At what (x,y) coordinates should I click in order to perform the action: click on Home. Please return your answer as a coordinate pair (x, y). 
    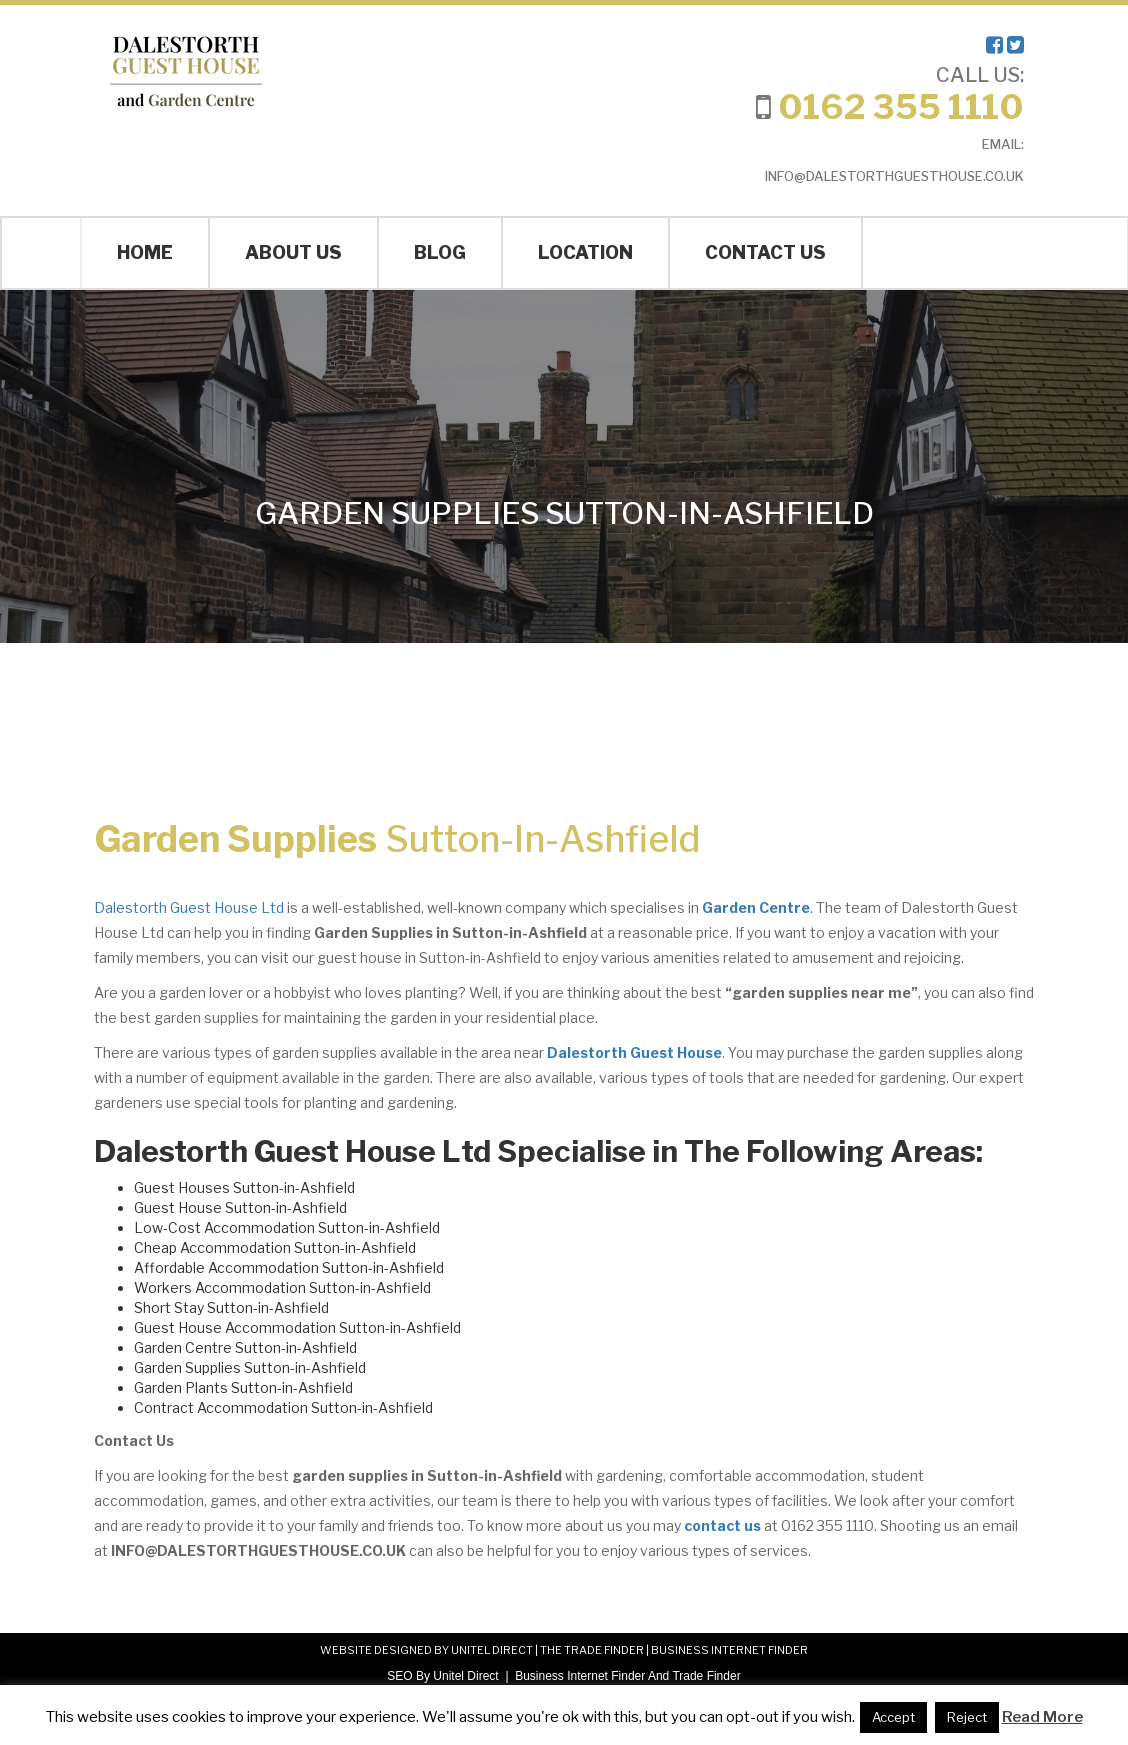
    Looking at the image, I should click on (145, 252).